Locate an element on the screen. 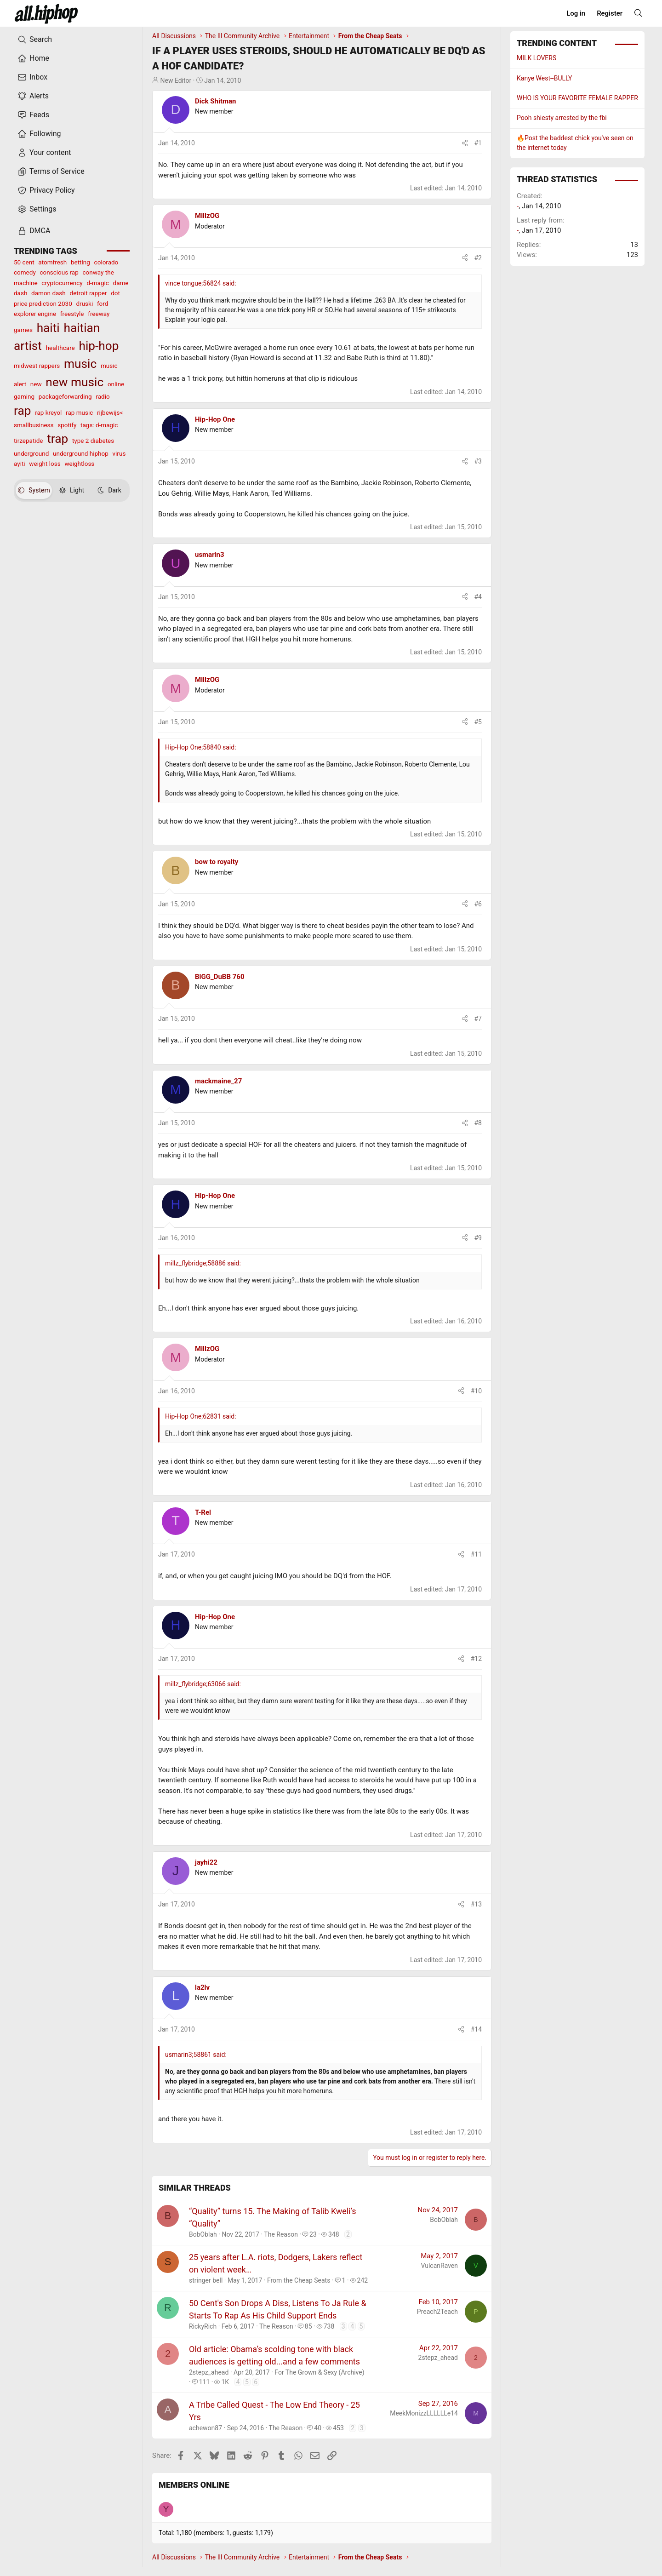 This screenshot has width=662, height=2576. Alerts is located at coordinates (33, 96).